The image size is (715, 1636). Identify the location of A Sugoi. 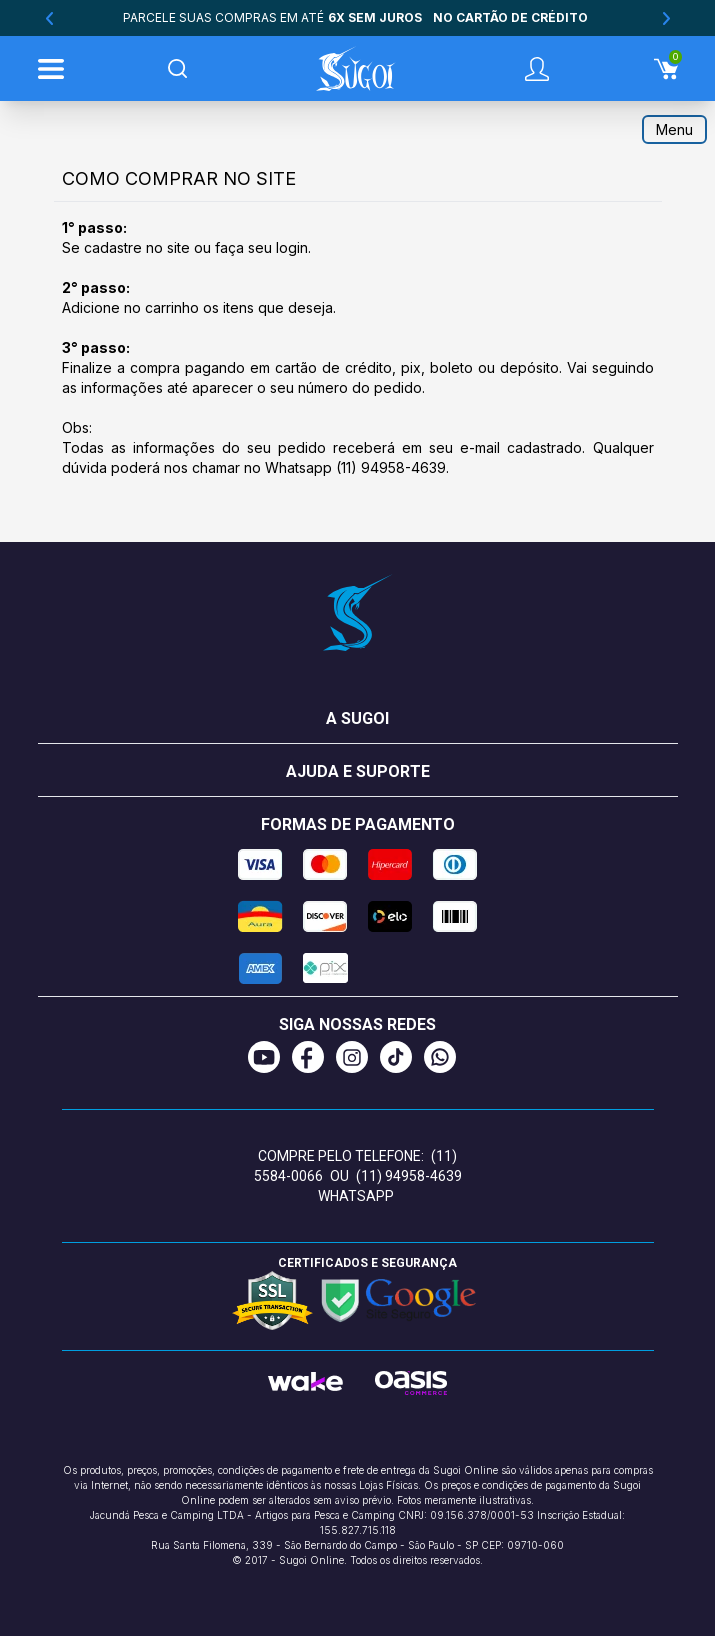
(357, 718).